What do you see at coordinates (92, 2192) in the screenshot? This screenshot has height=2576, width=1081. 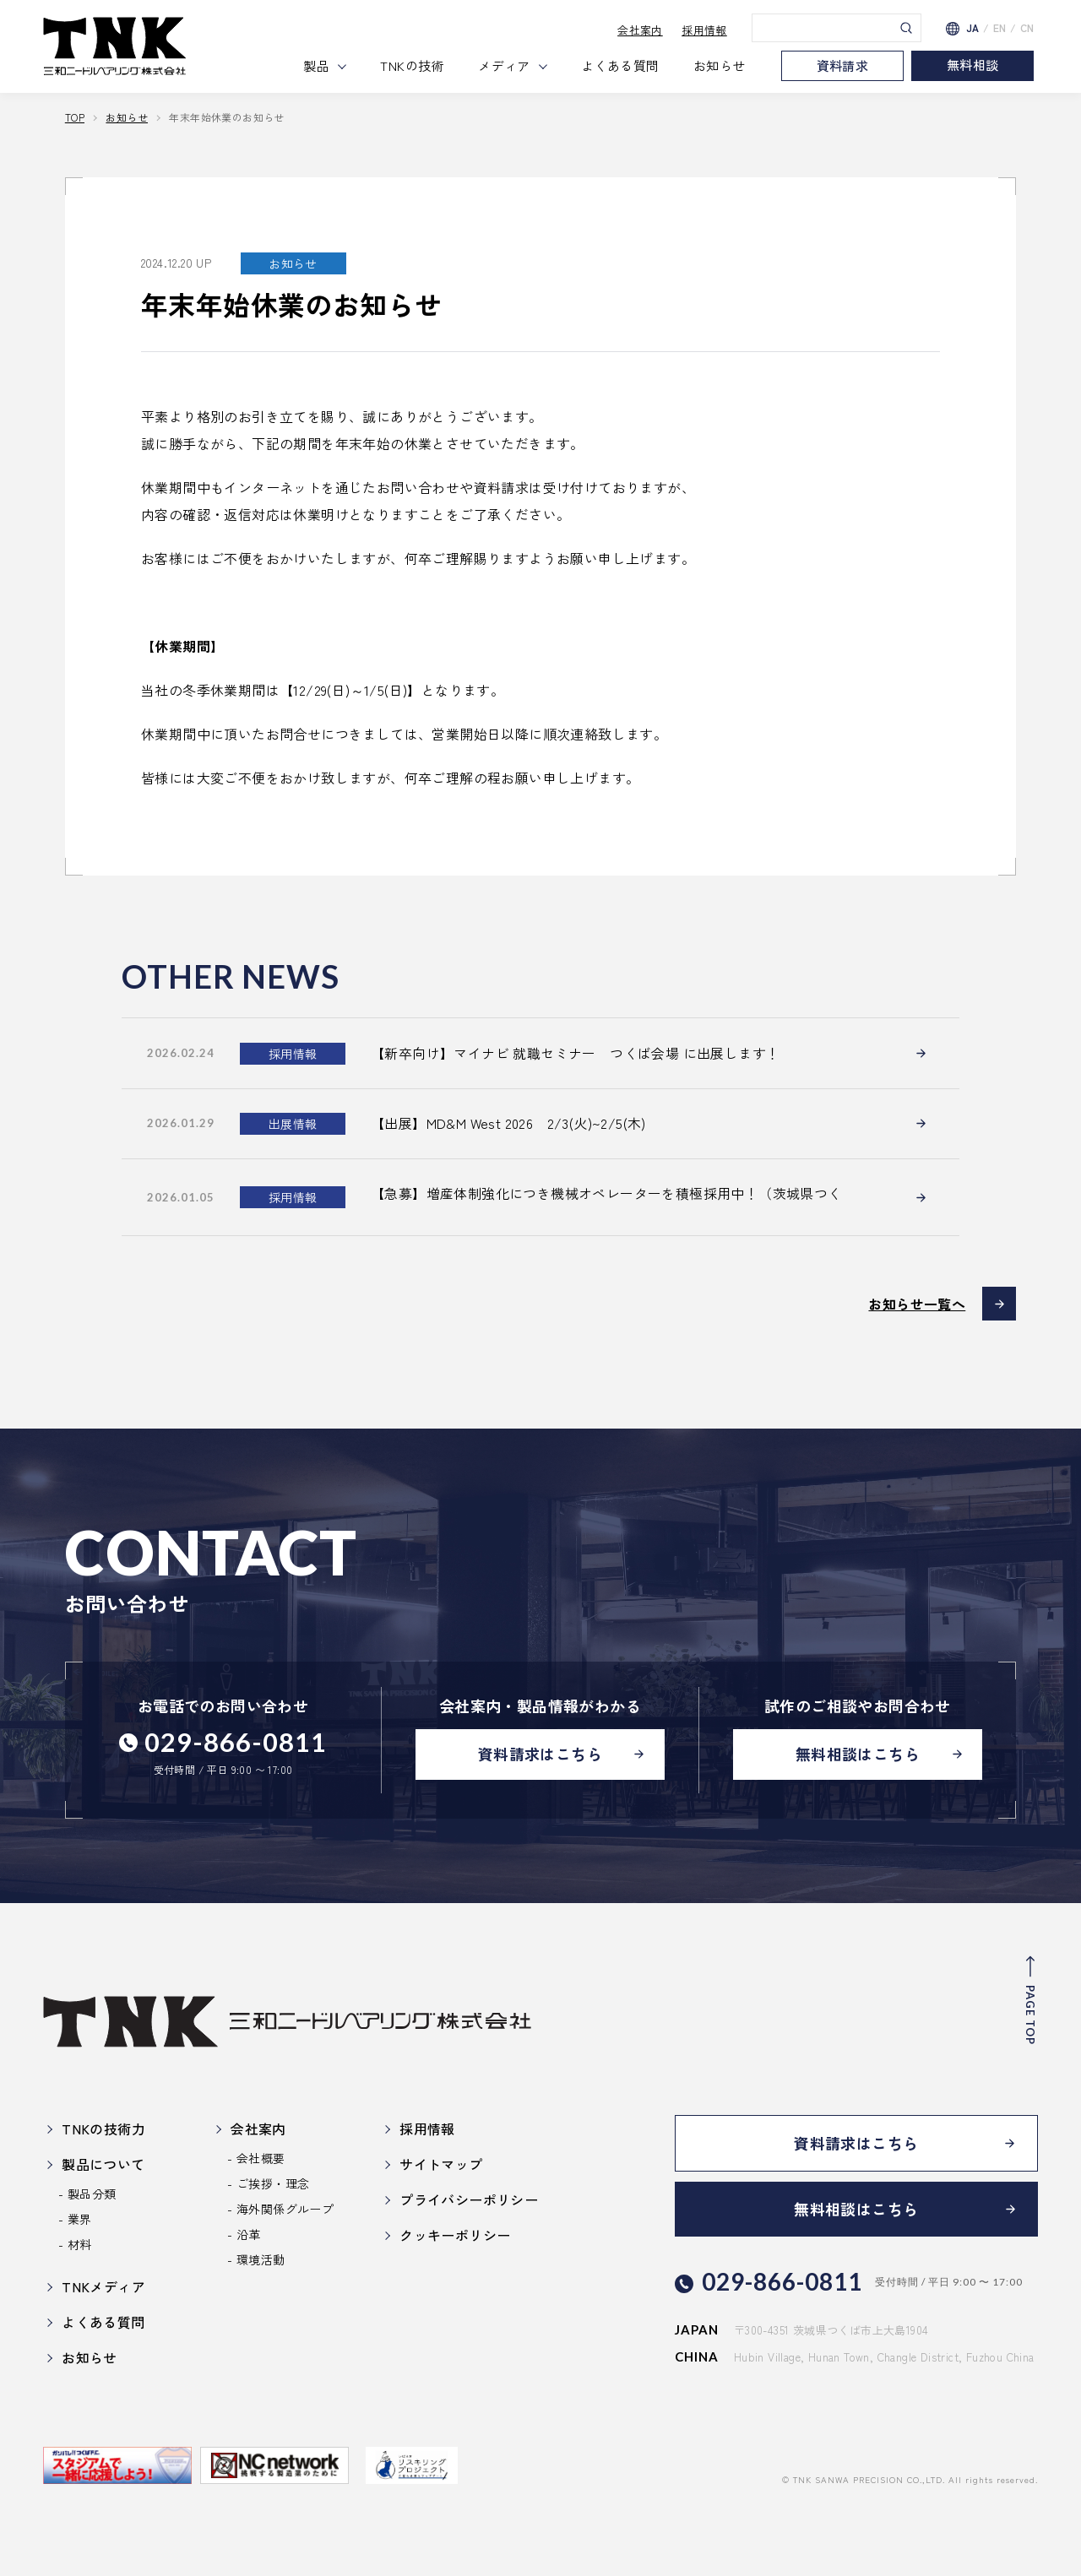 I see `製品分類` at bounding box center [92, 2192].